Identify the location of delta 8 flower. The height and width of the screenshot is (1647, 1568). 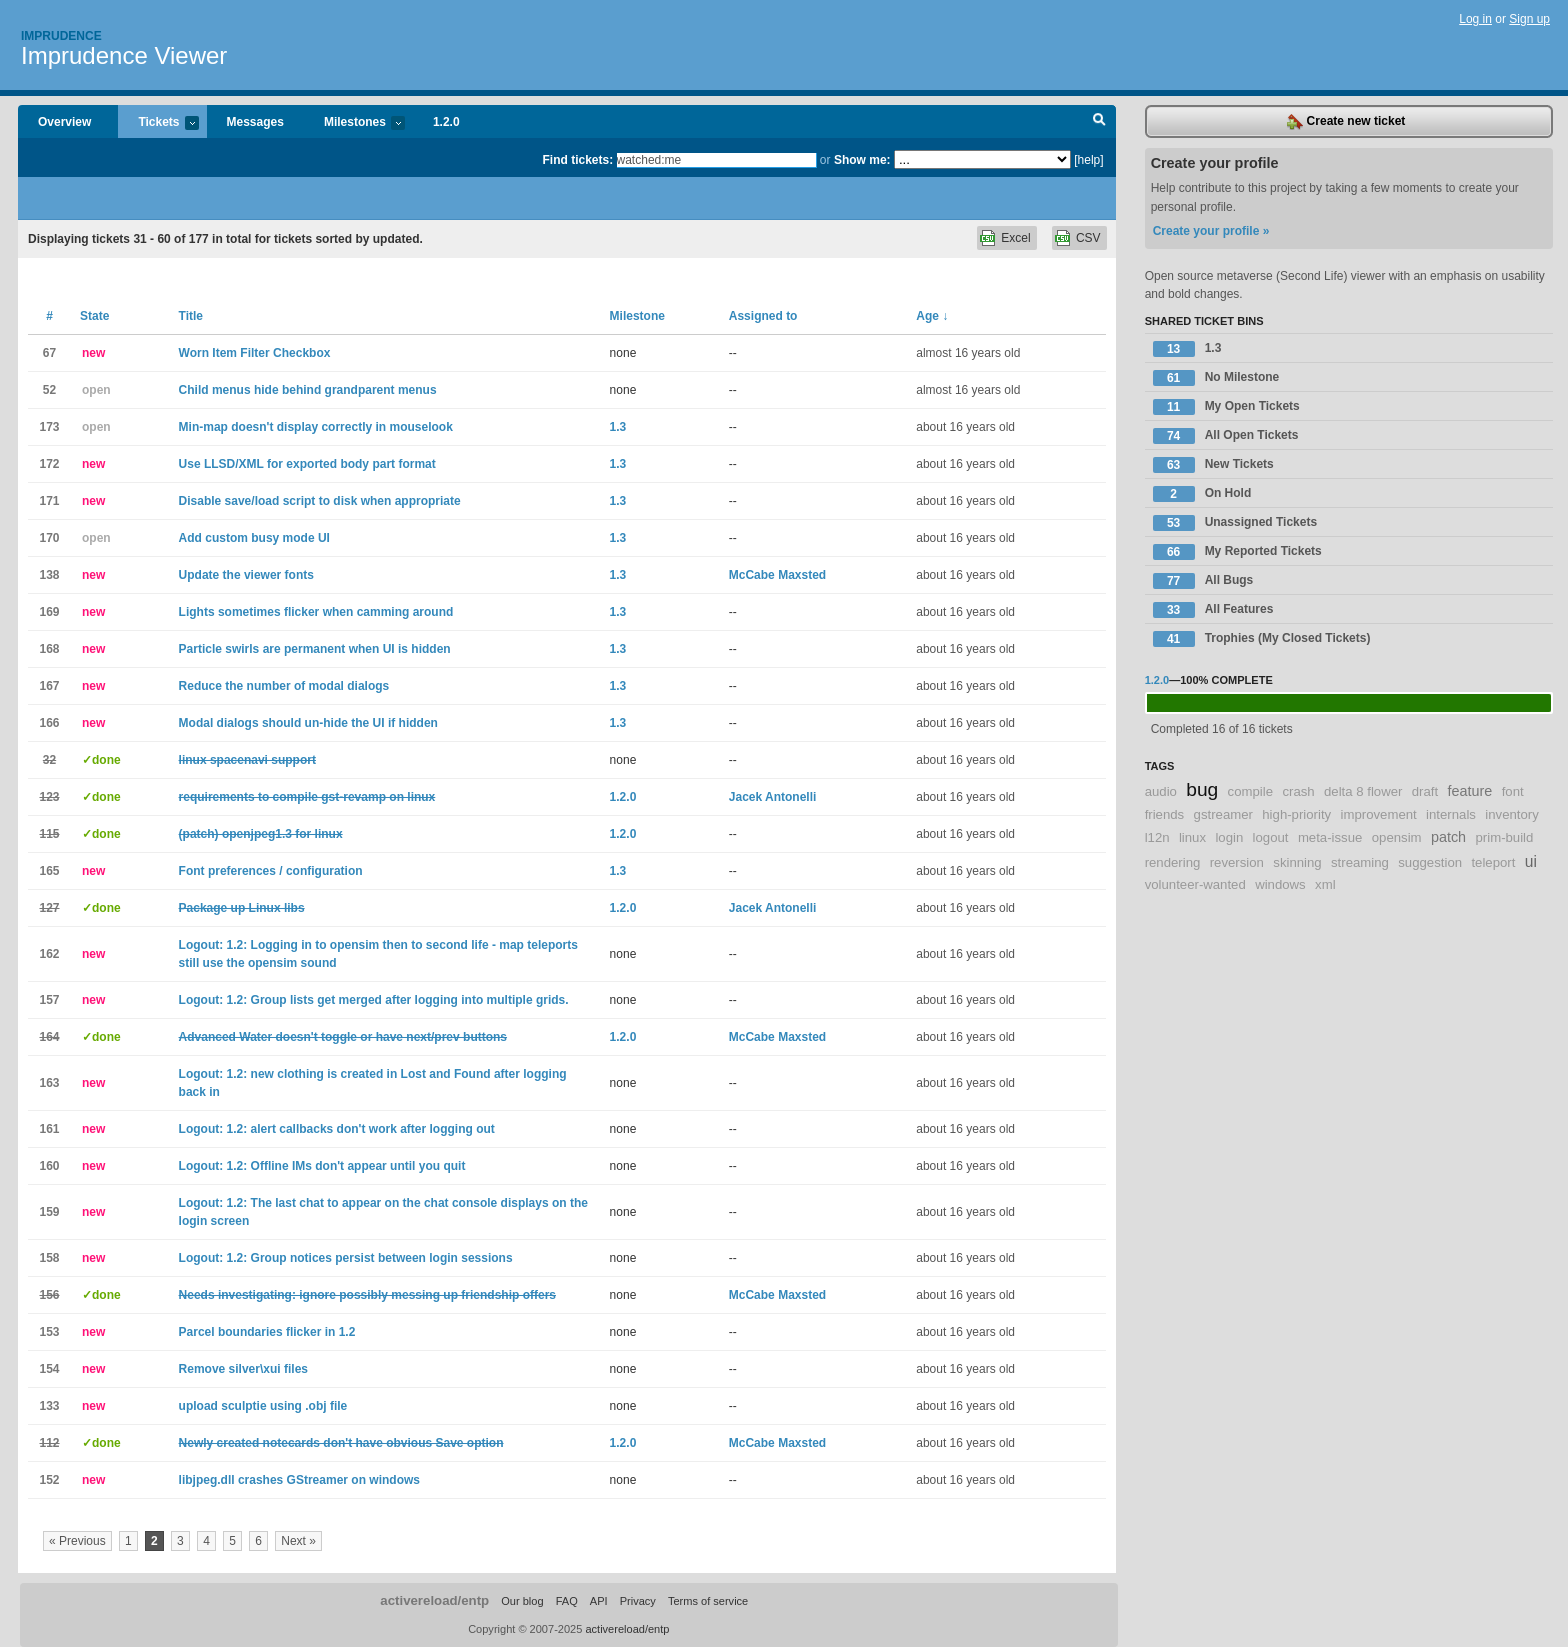
(1363, 791).